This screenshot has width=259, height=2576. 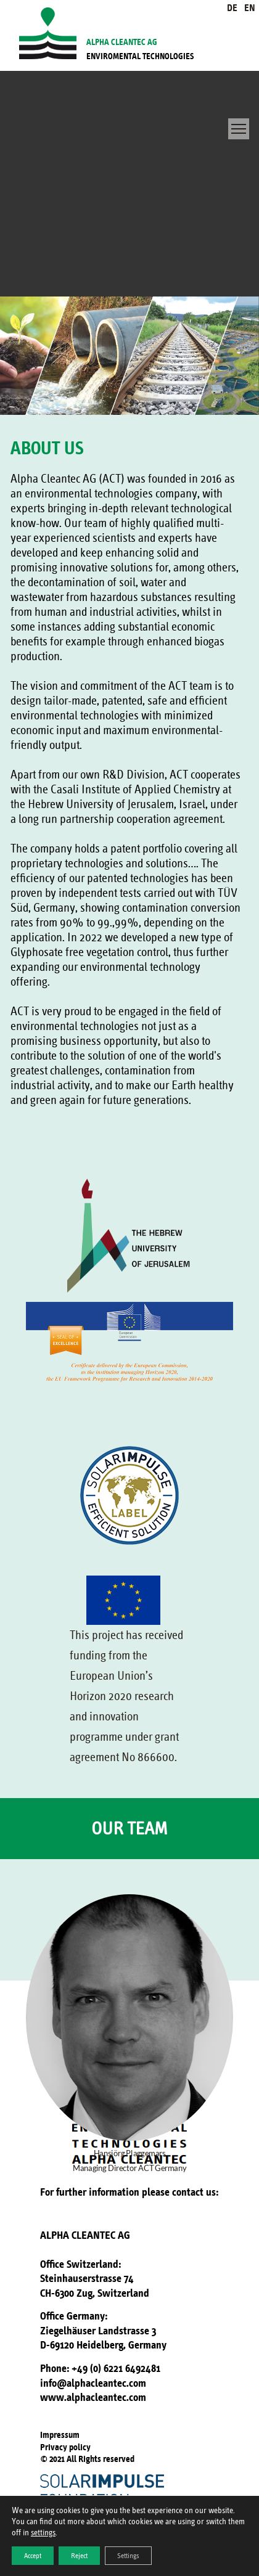 I want to click on Settings, so click(x=128, y=2555).